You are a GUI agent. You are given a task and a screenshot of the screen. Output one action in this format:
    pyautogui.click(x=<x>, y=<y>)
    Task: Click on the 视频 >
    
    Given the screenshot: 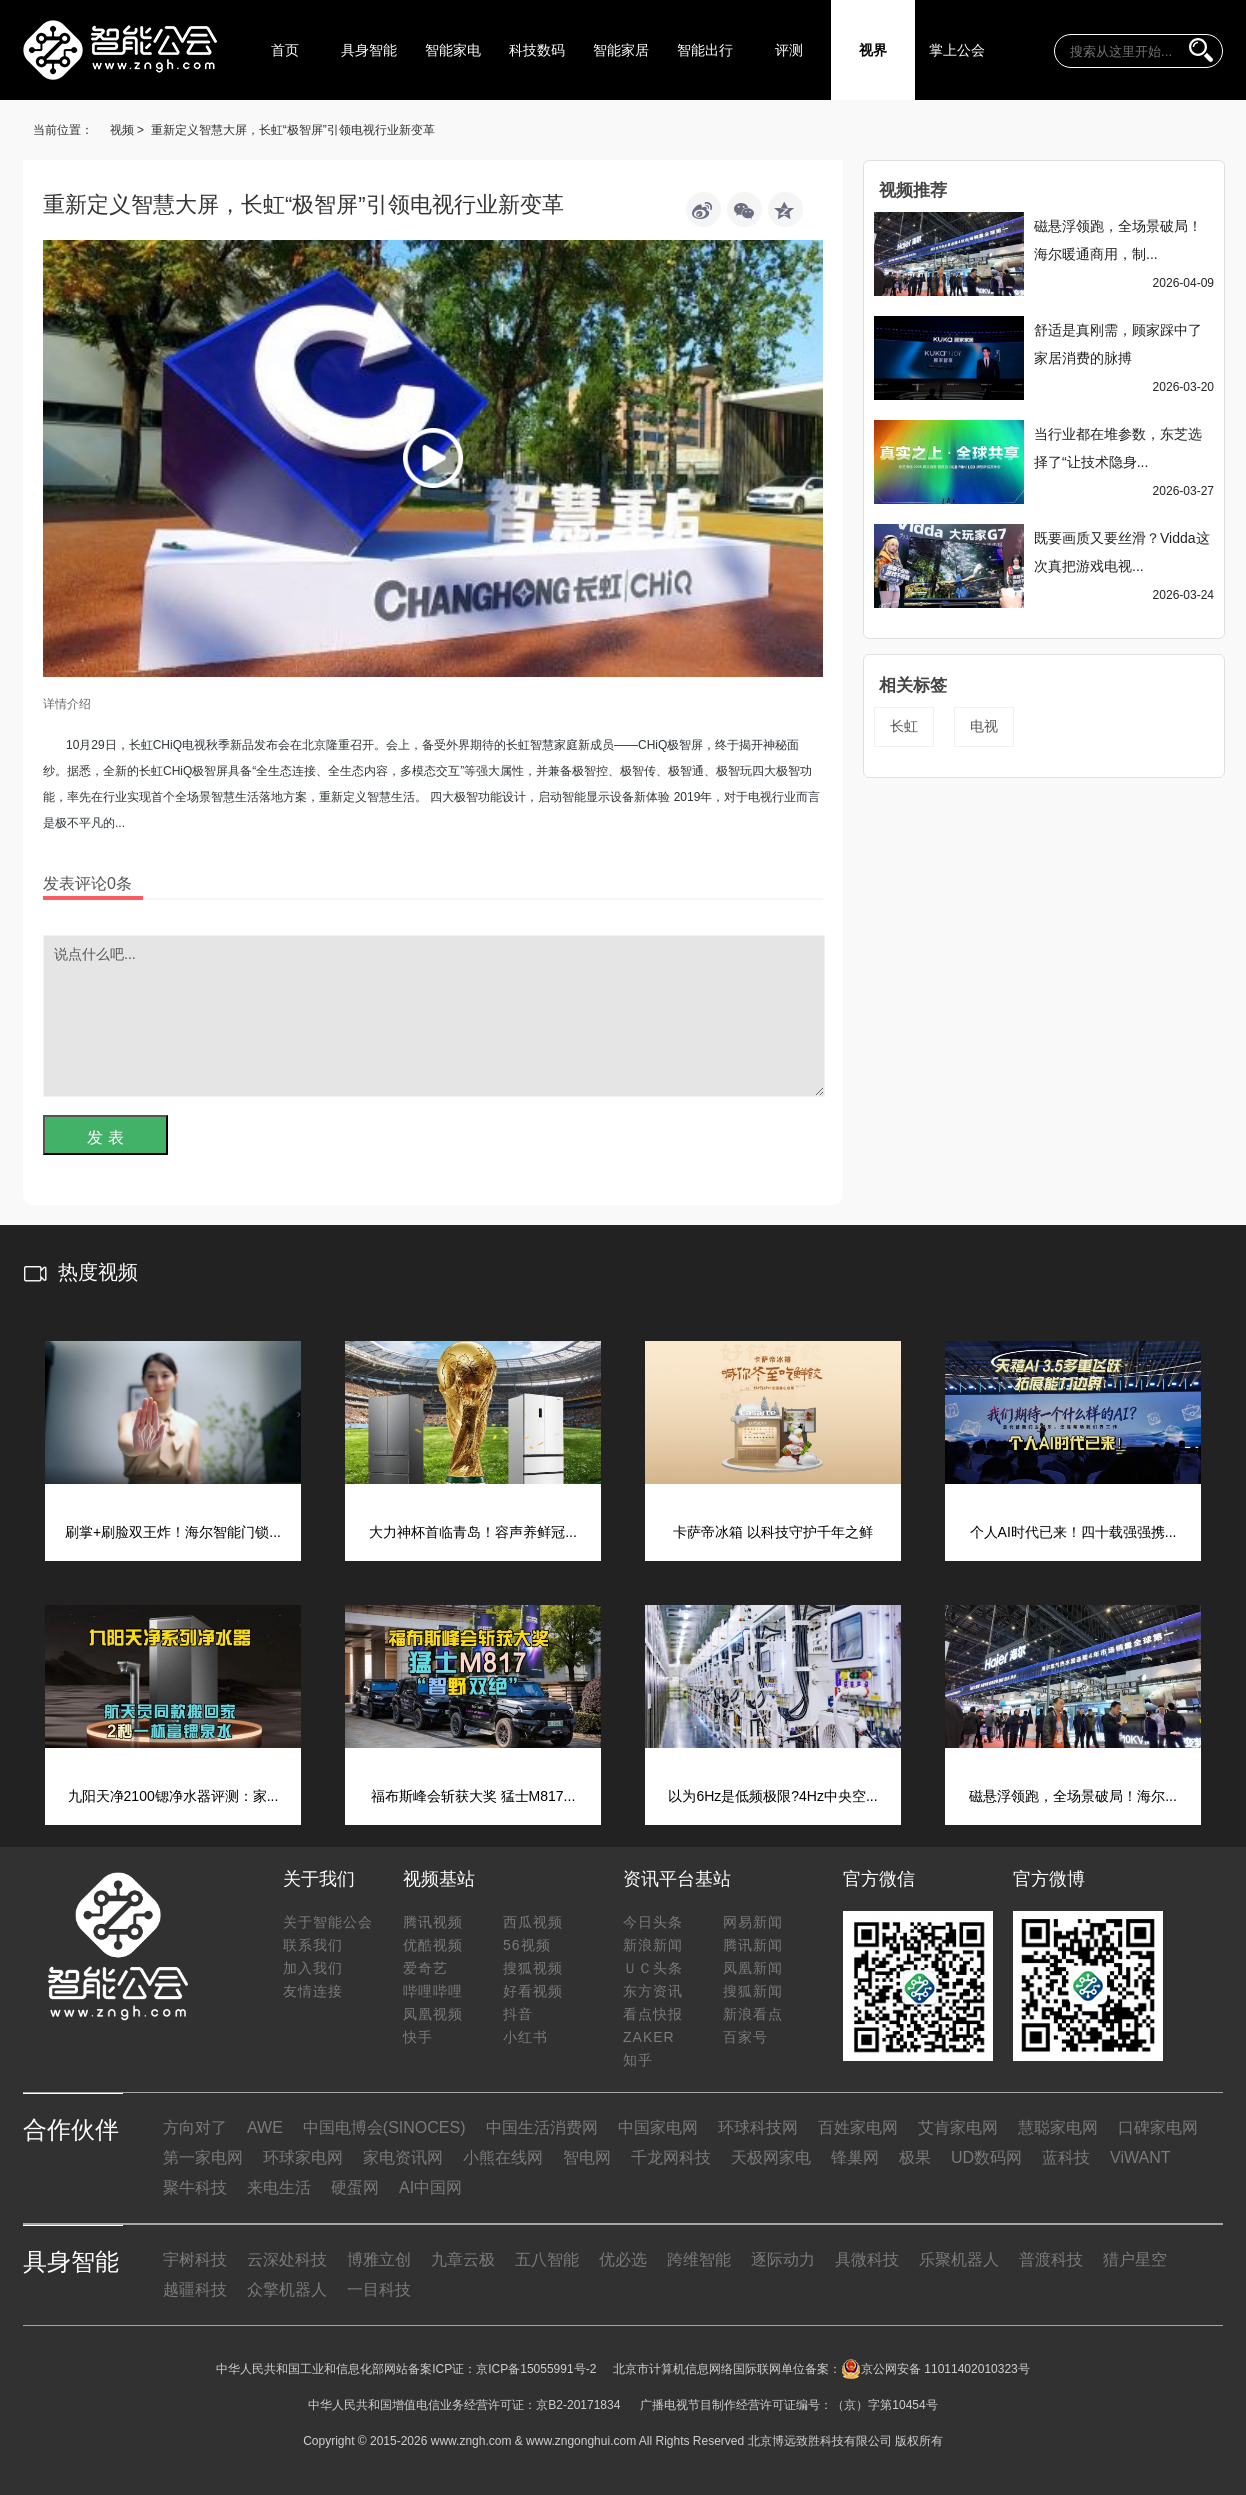 What is the action you would take?
    pyautogui.click(x=127, y=130)
    